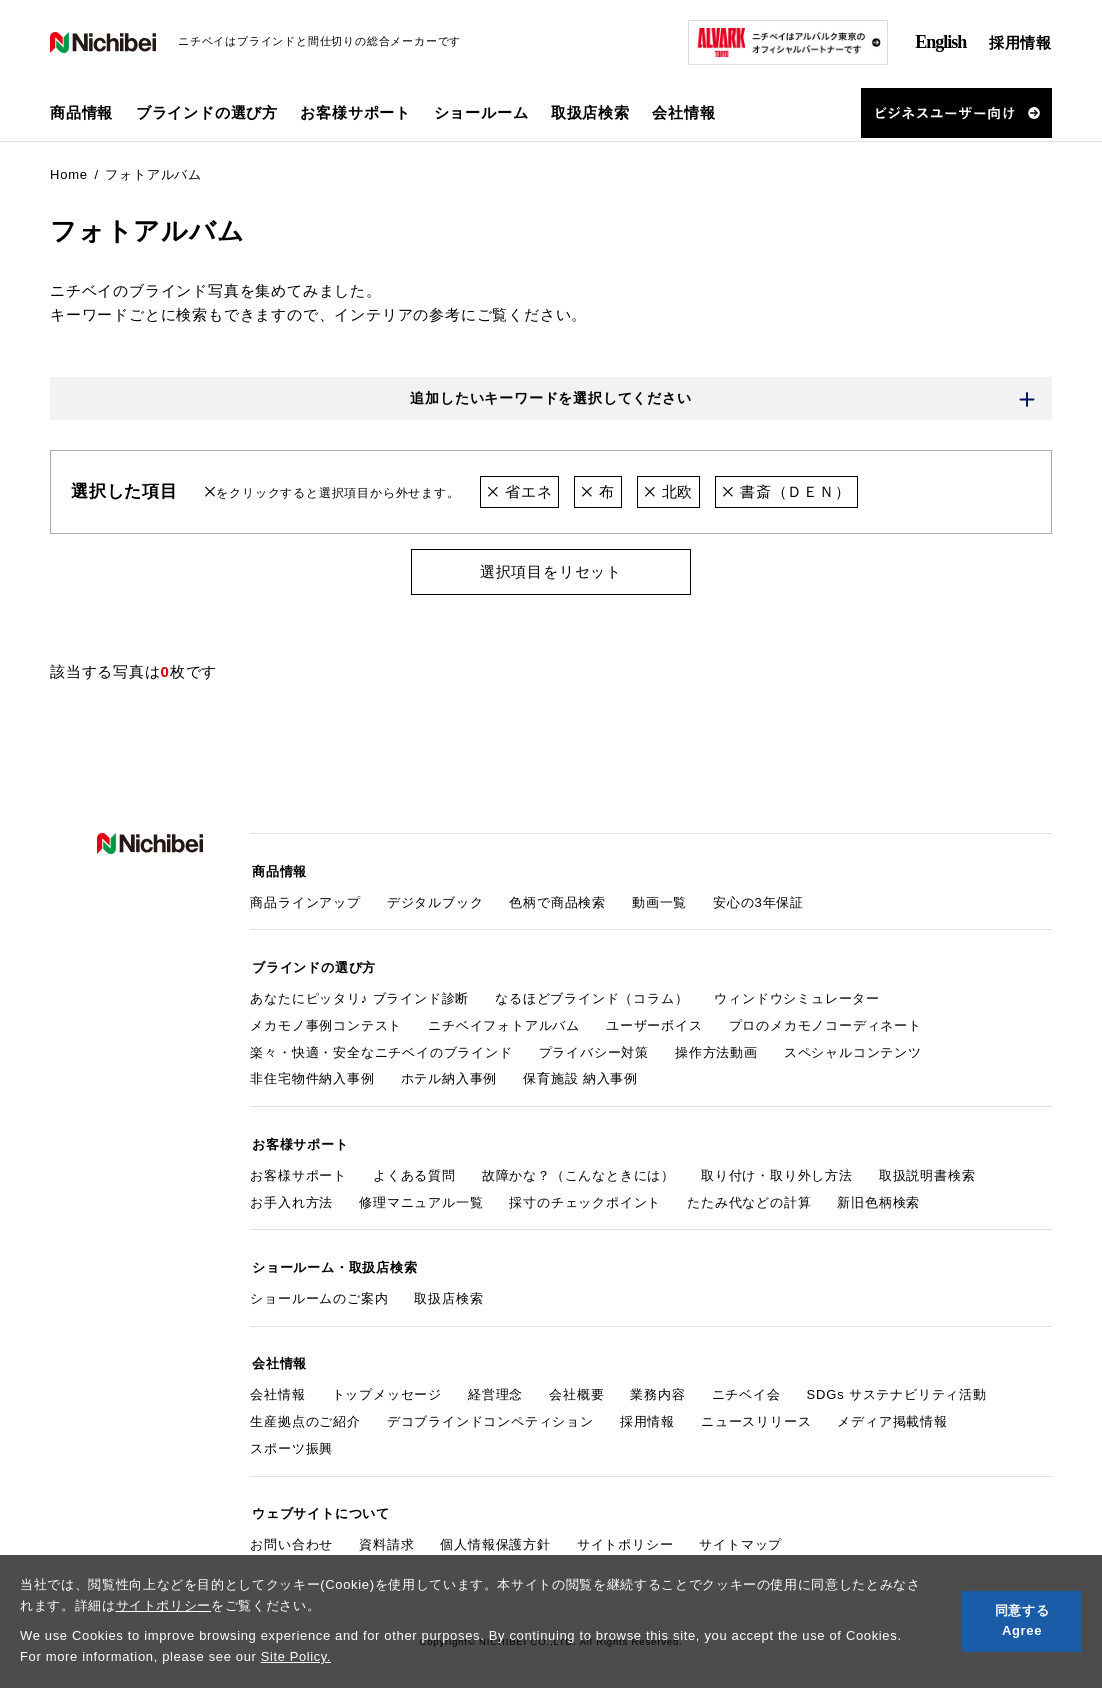 This screenshot has height=1688, width=1102. What do you see at coordinates (449, 1075) in the screenshot?
I see `ホテル納入事例` at bounding box center [449, 1075].